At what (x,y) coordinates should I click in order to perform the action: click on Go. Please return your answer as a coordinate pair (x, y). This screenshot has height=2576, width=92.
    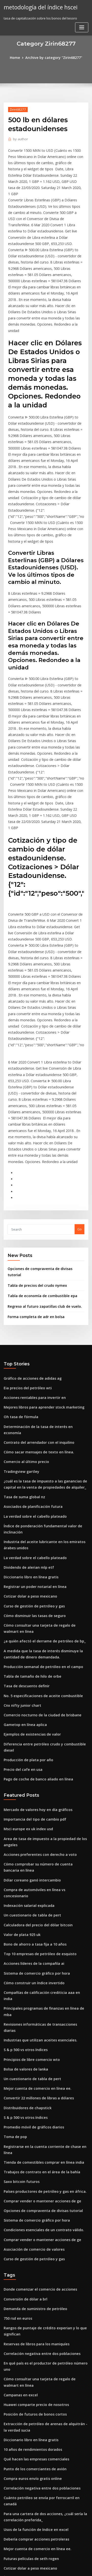
    Looking at the image, I should click on (79, 1072).